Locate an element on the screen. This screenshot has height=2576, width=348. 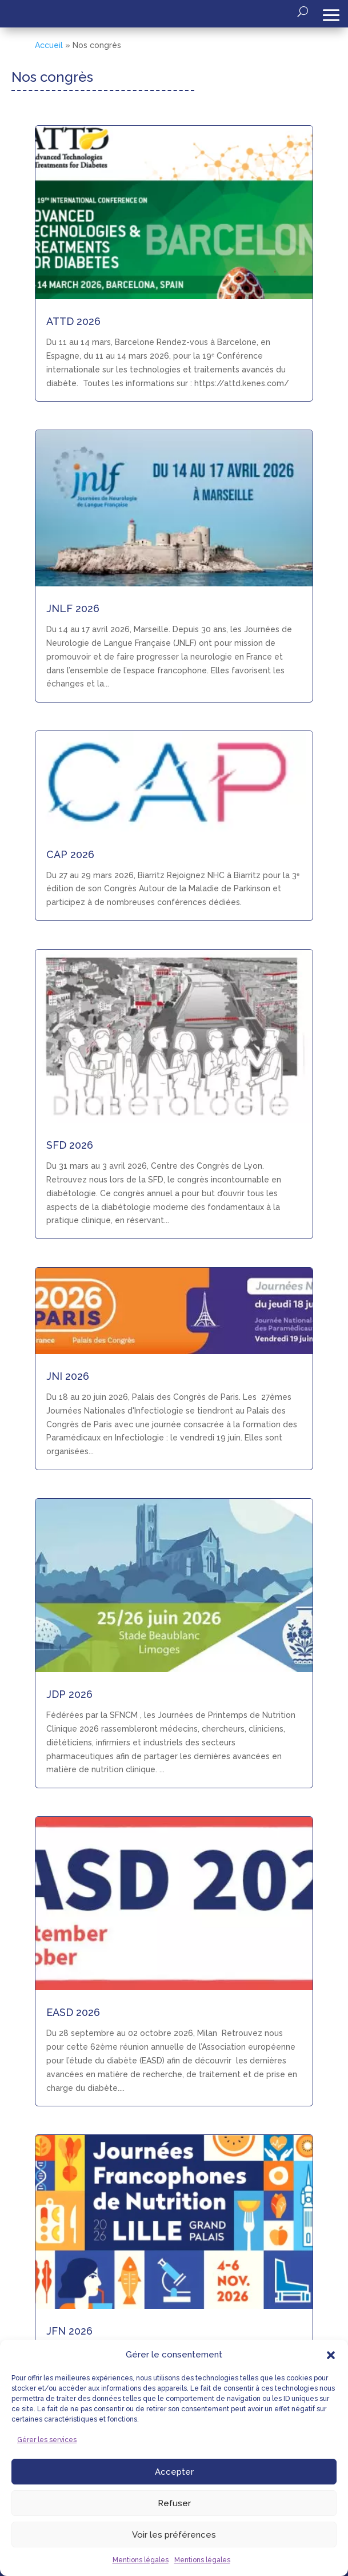
CAP 2026 is located at coordinates (70, 854).